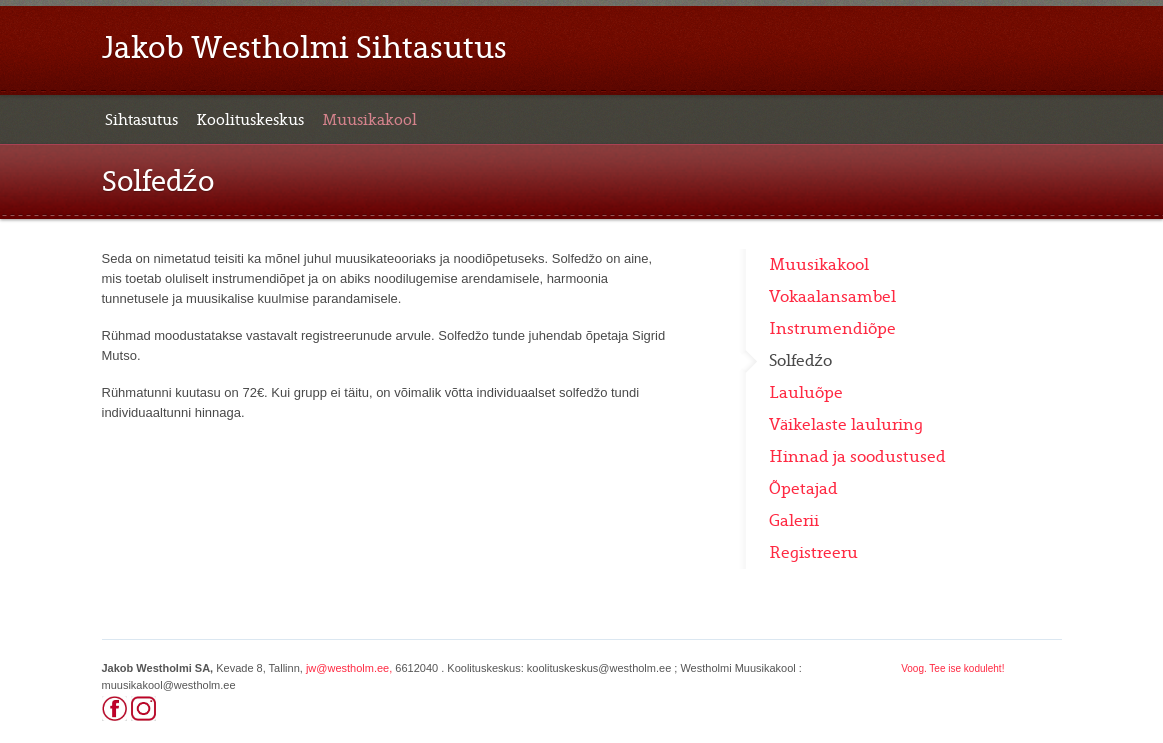  What do you see at coordinates (806, 393) in the screenshot?
I see `Lauluõpe` at bounding box center [806, 393].